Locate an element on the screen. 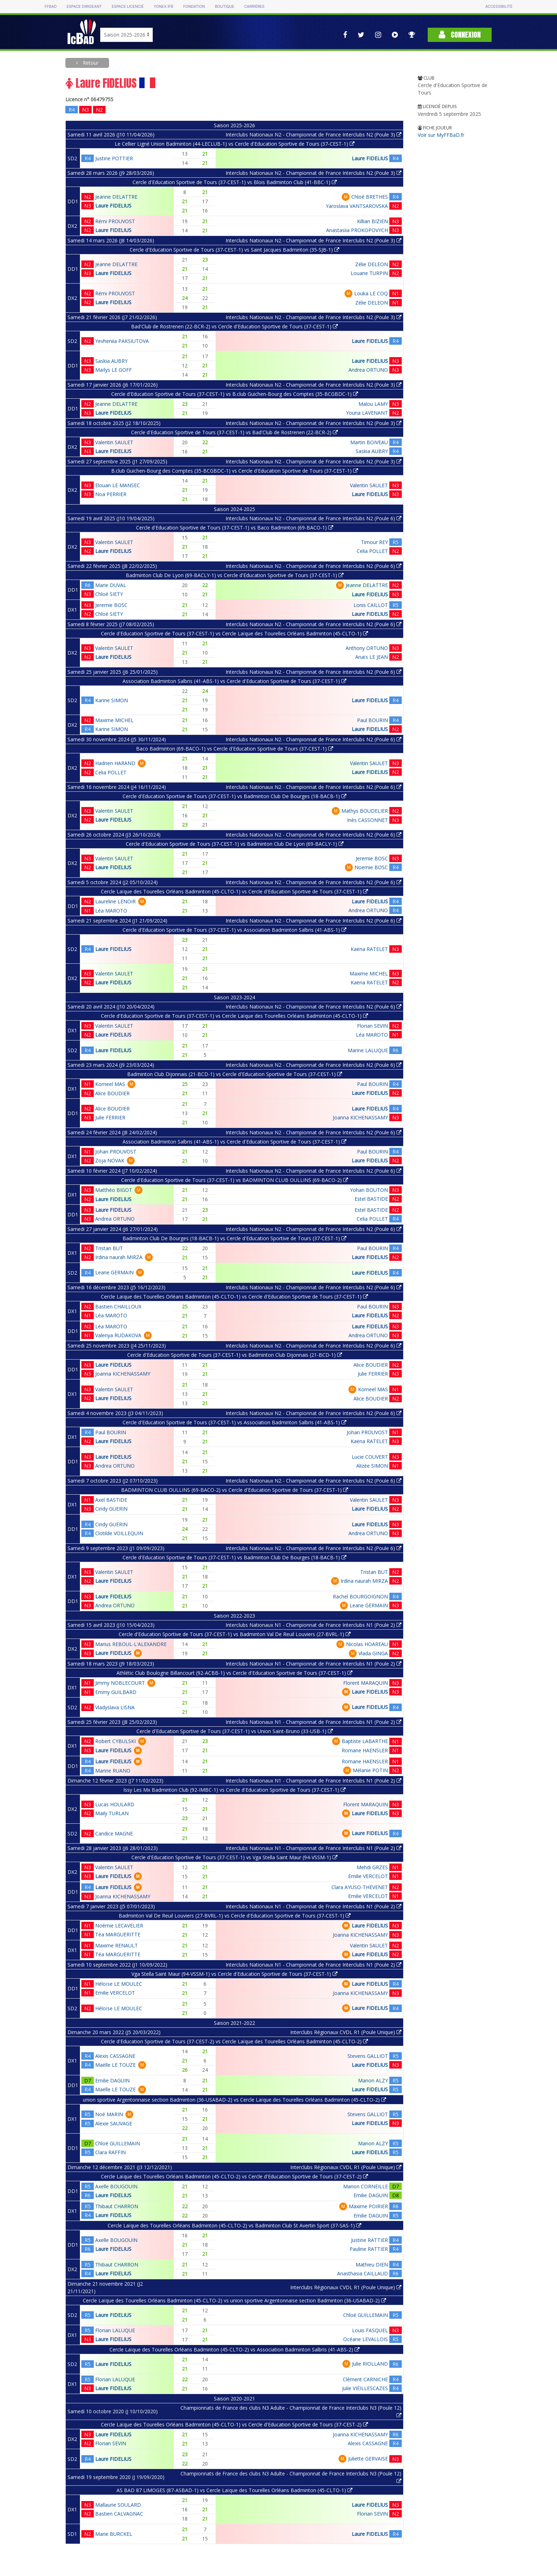  Yohan BOUTON is located at coordinates (369, 1190).